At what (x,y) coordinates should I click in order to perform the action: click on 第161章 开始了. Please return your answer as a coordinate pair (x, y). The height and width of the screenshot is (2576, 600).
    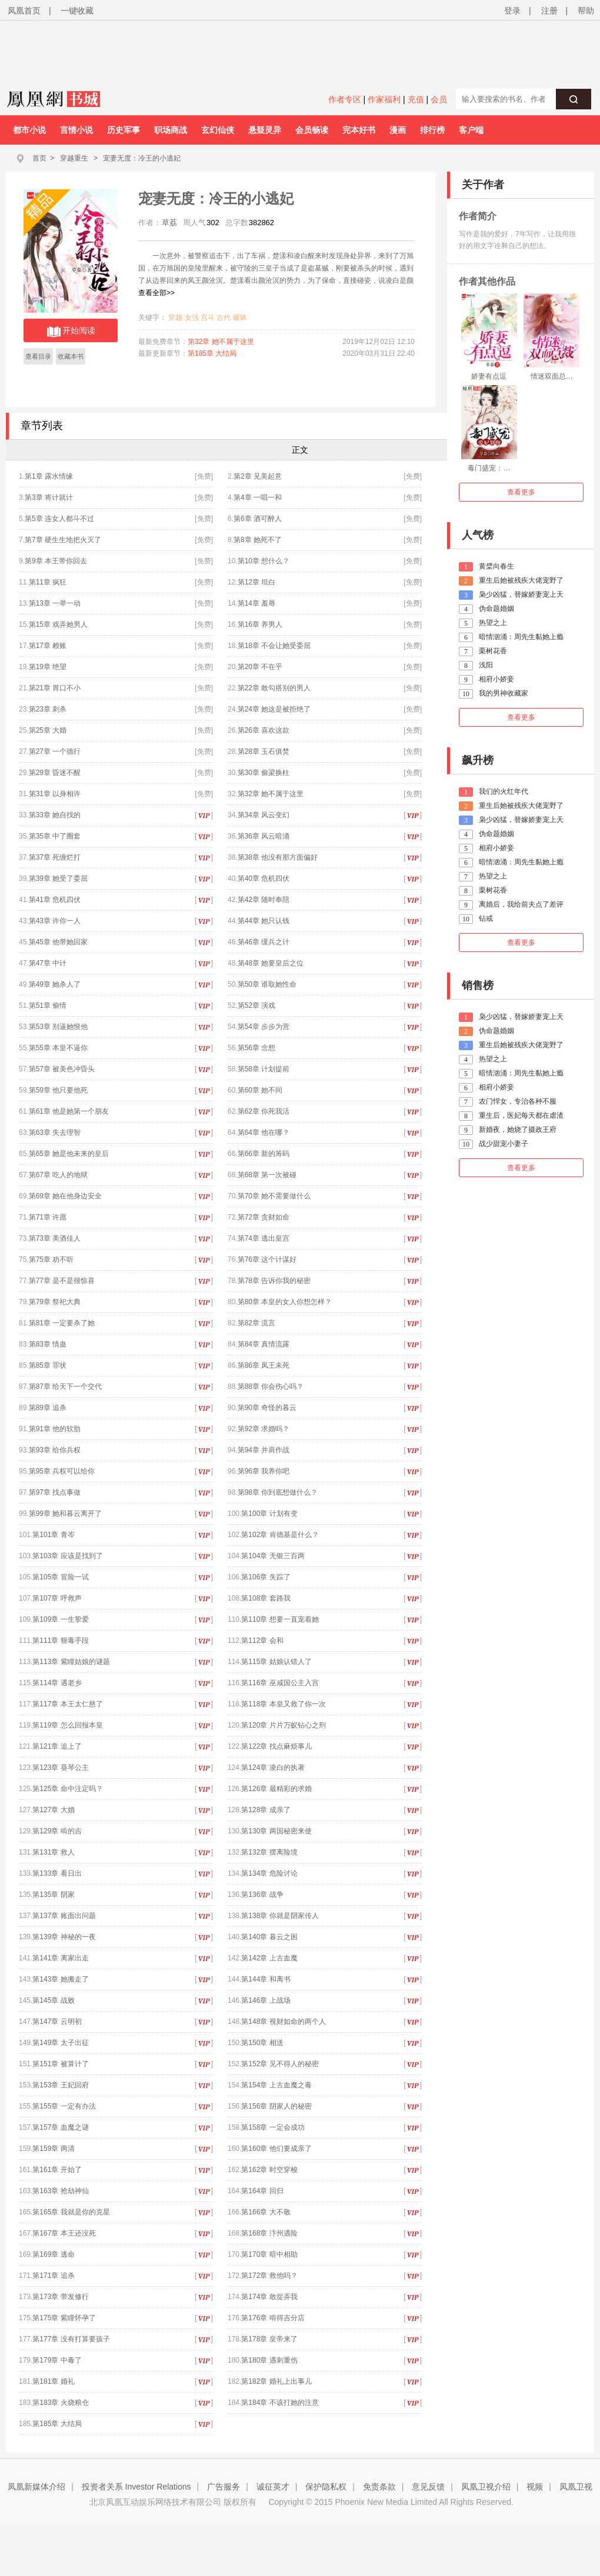
    Looking at the image, I should click on (56, 2170).